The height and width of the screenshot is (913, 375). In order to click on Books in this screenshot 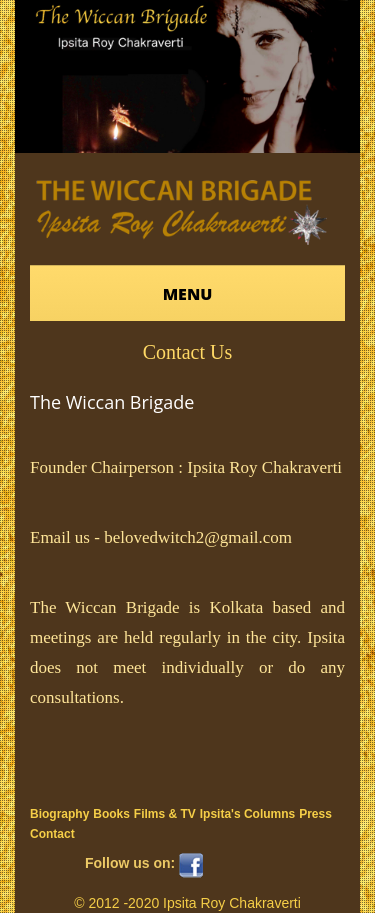, I will do `click(111, 814)`.